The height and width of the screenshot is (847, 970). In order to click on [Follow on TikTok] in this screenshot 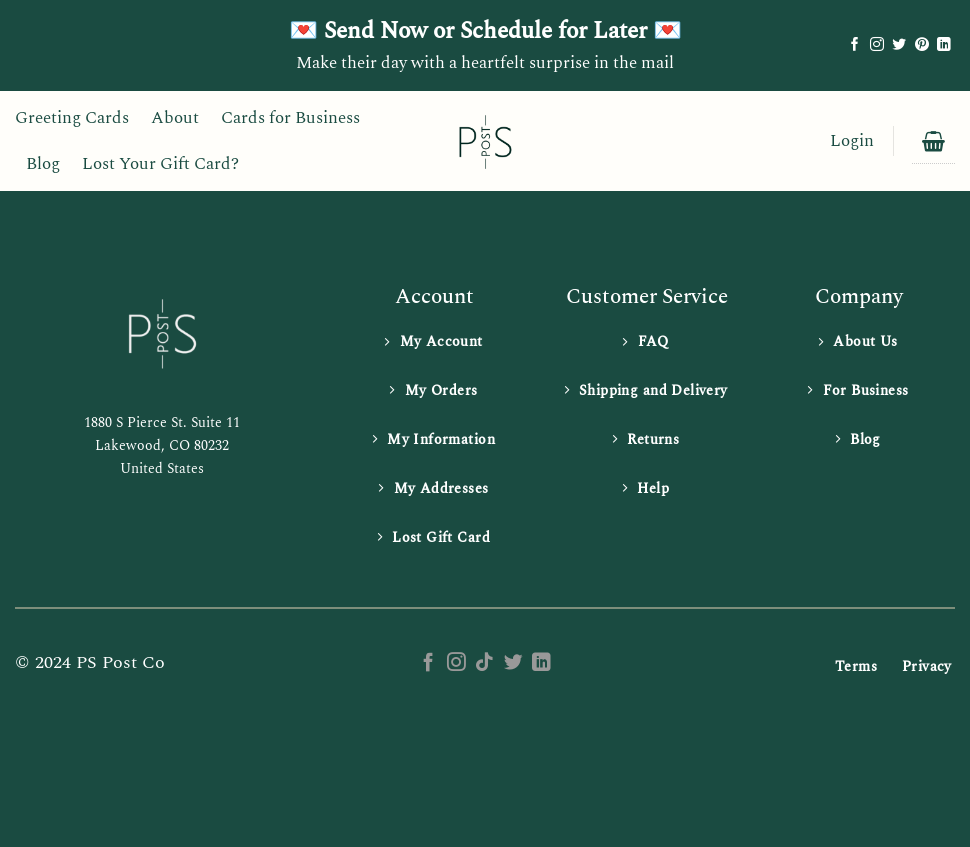, I will do `click(484, 663)`.